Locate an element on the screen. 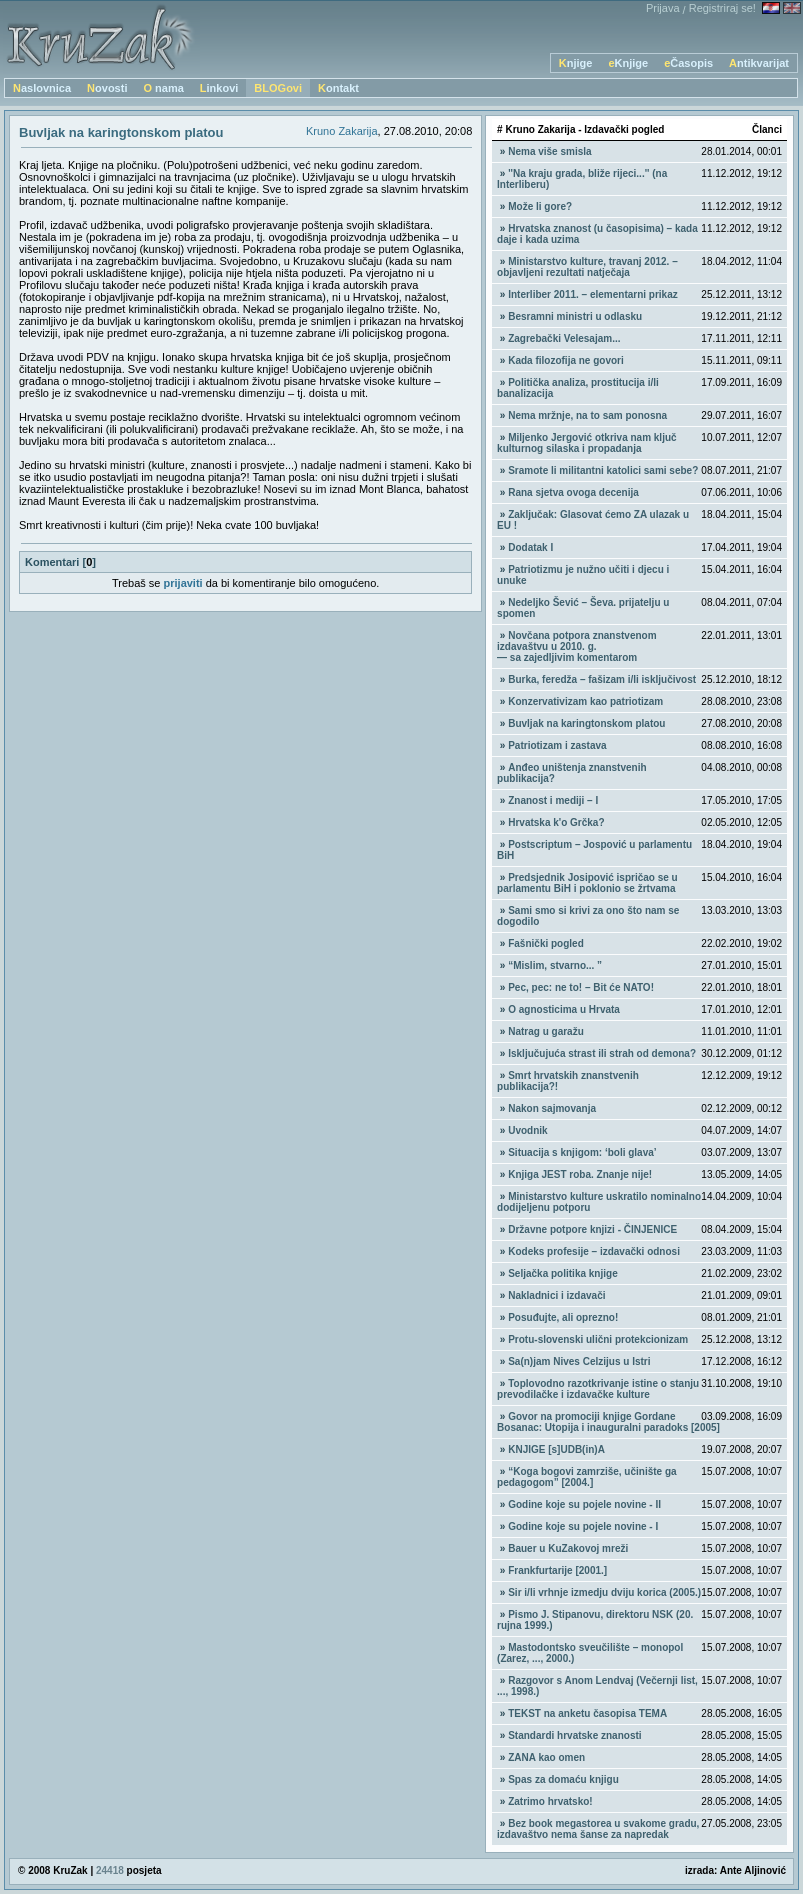 This screenshot has width=803, height=1894. Registriraj se! is located at coordinates (722, 8).